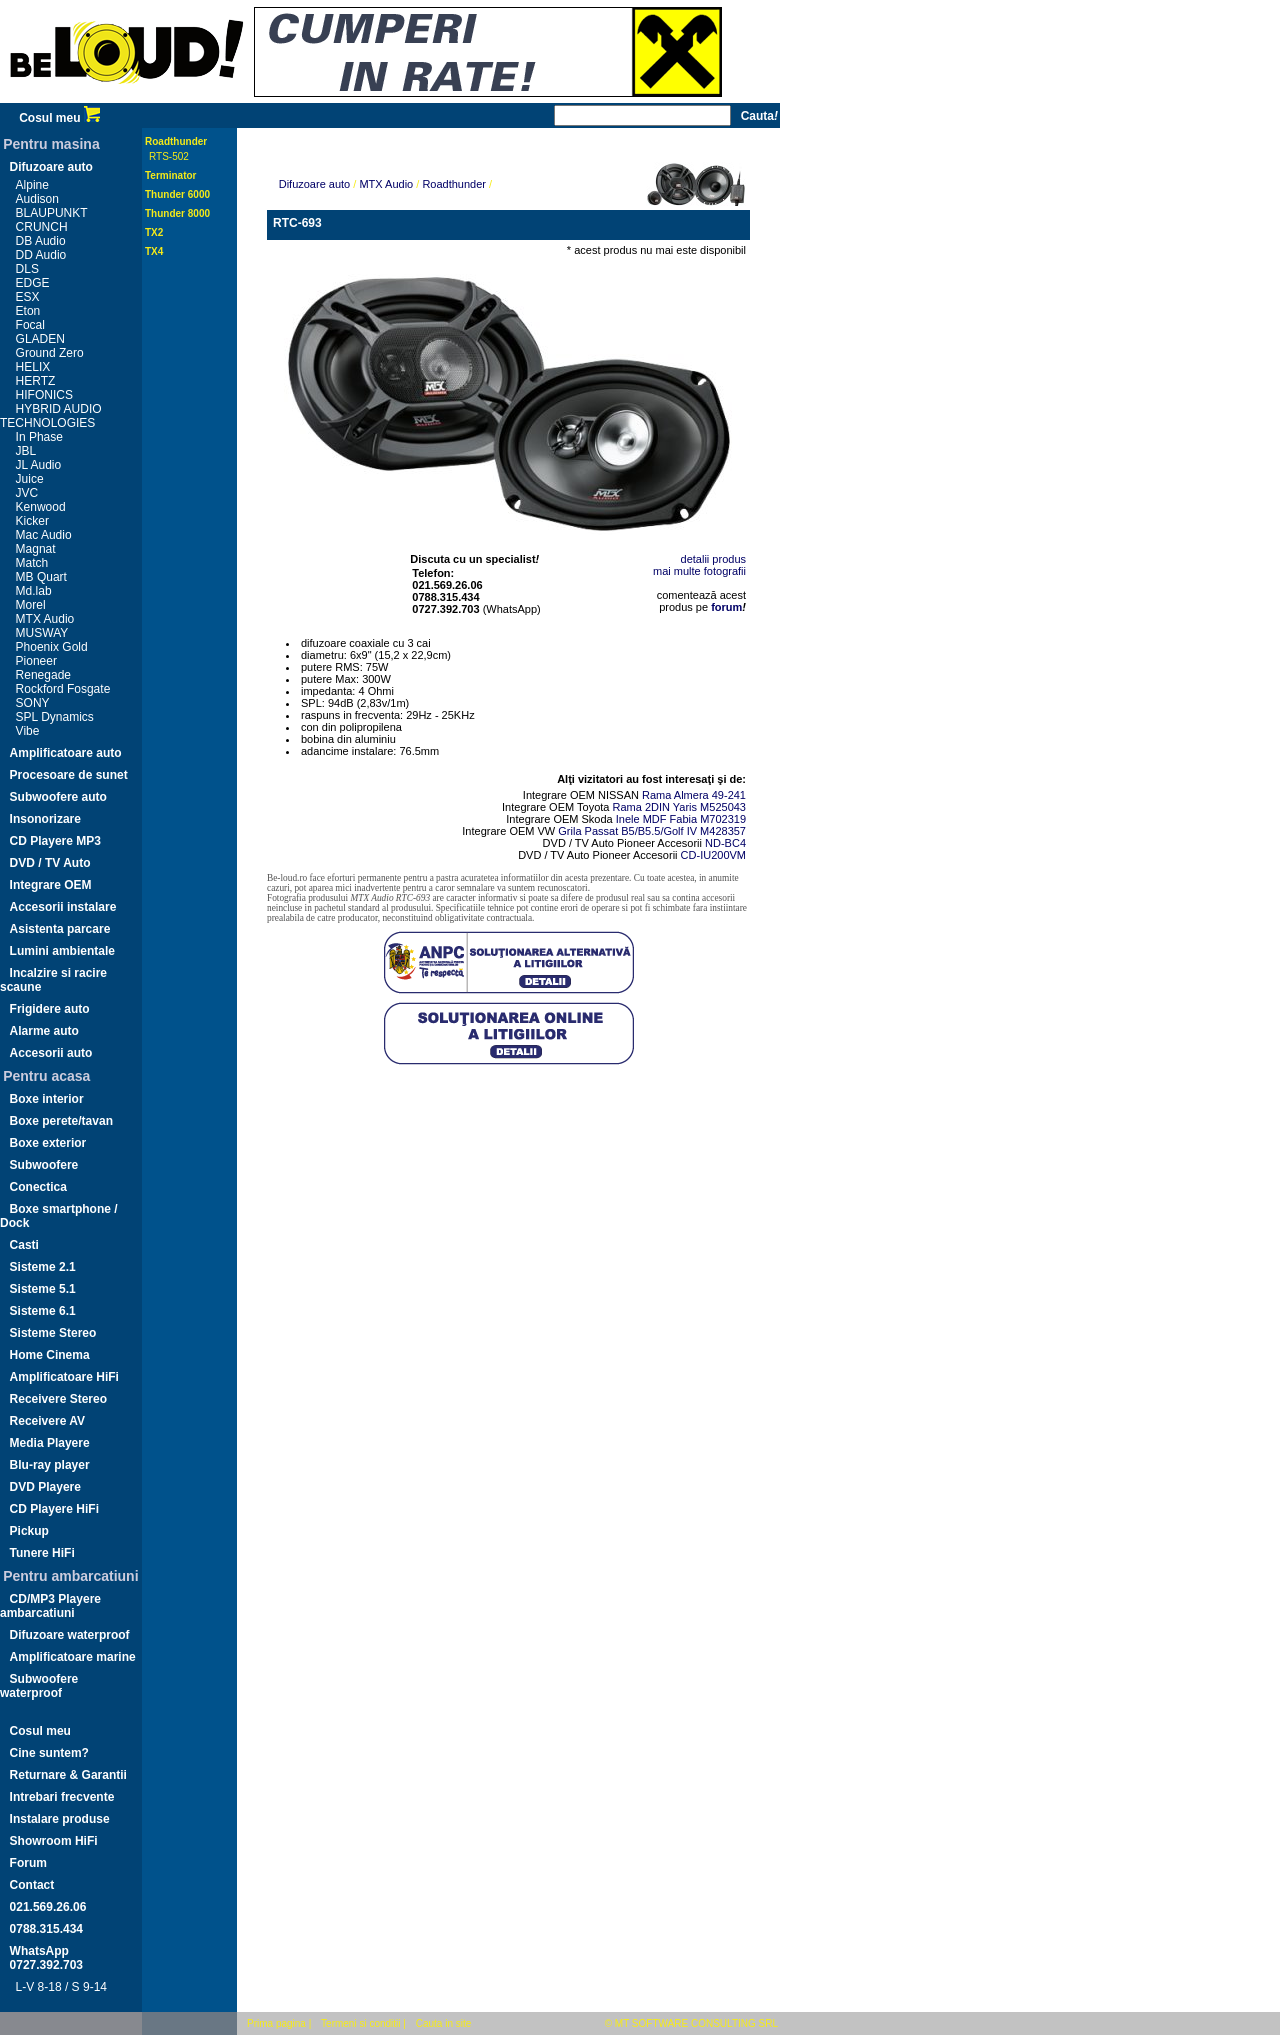 This screenshot has width=1280, height=2035. What do you see at coordinates (50, 863) in the screenshot?
I see `DVD / TV Auto` at bounding box center [50, 863].